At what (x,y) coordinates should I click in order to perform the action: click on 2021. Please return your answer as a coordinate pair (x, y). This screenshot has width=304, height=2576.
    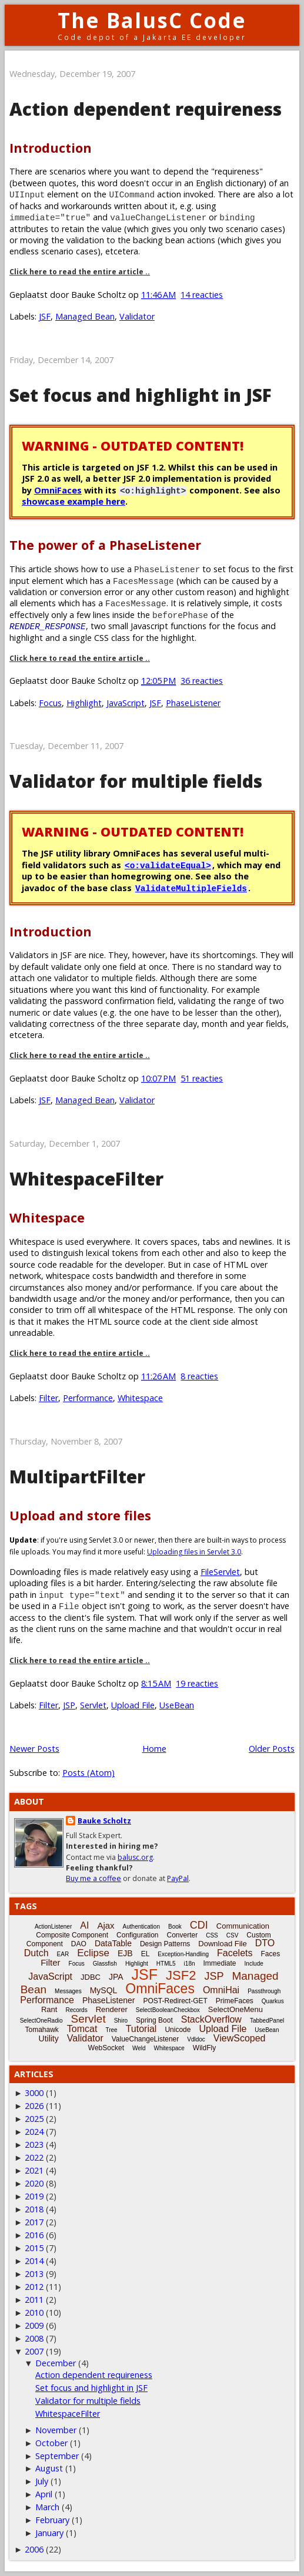
    Looking at the image, I should click on (34, 2170).